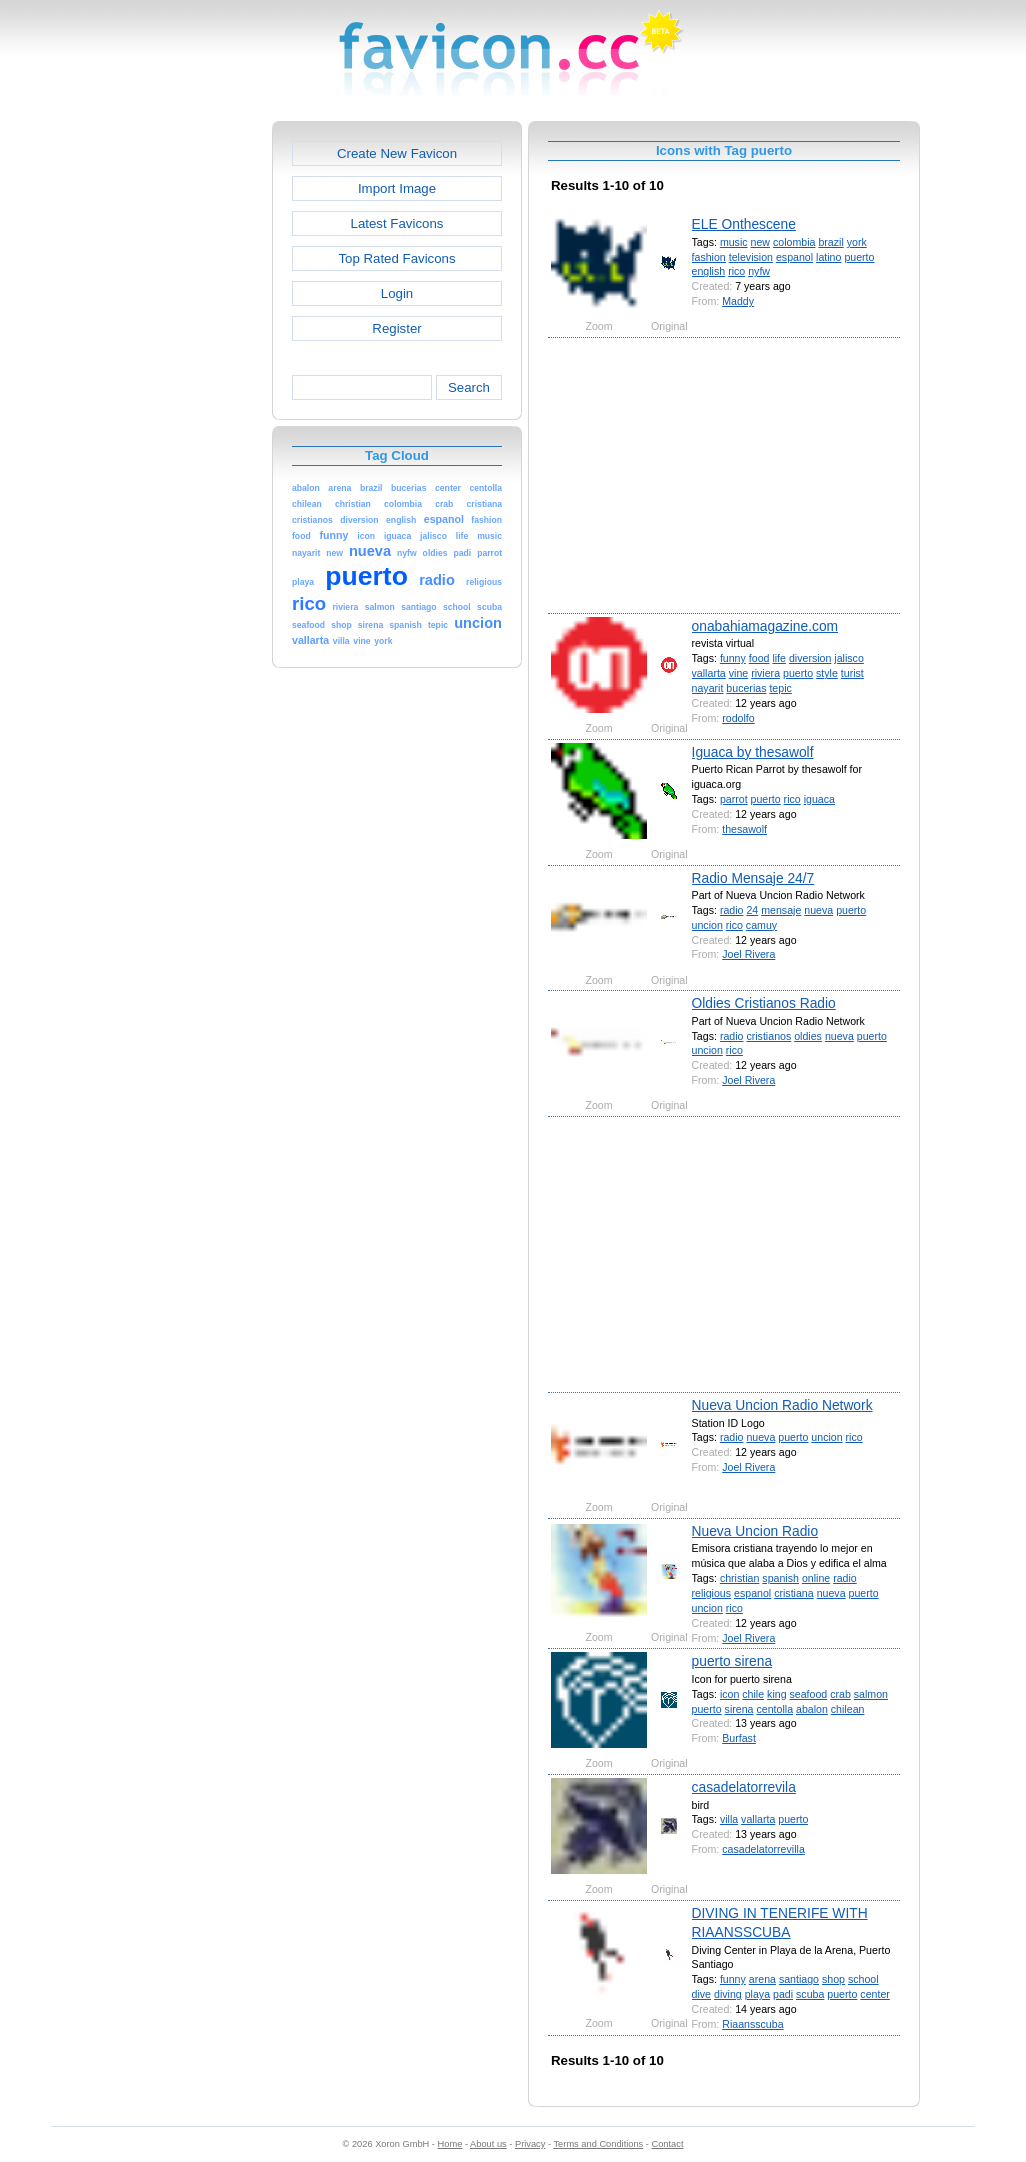  I want to click on tepic, so click(780, 688).